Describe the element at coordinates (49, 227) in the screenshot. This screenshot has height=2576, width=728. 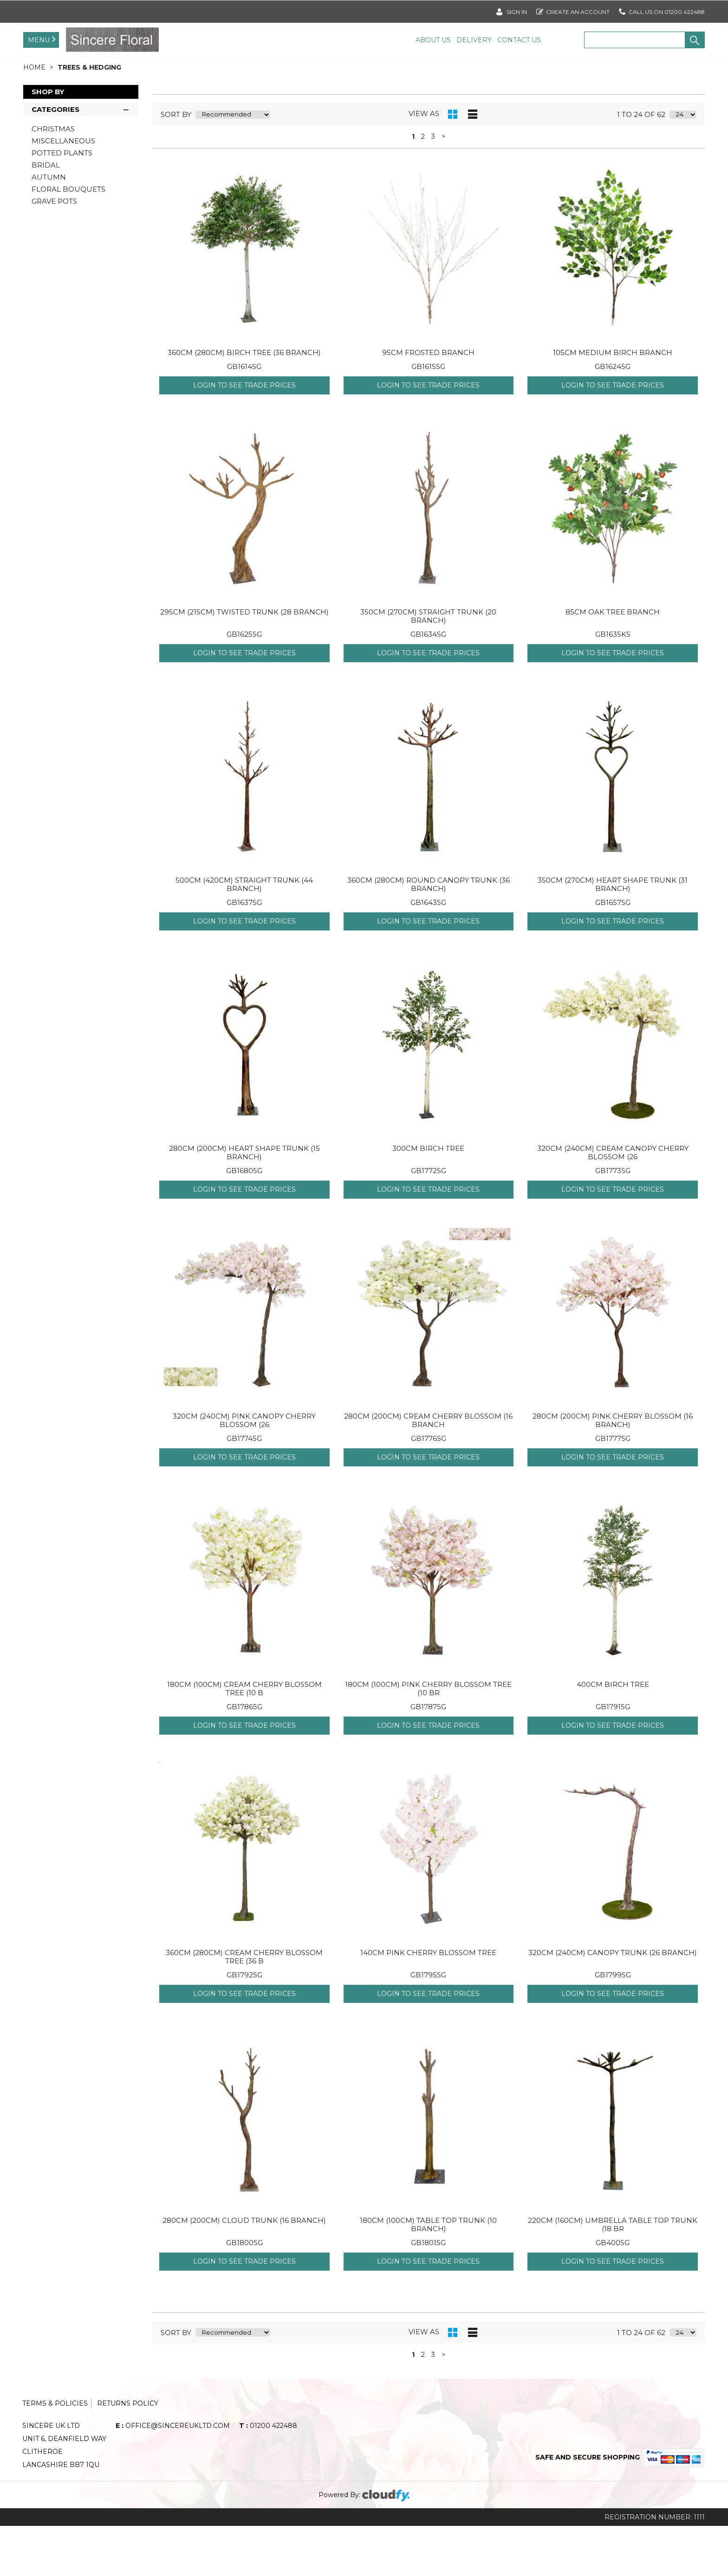
I see `AUTUMN` at that location.